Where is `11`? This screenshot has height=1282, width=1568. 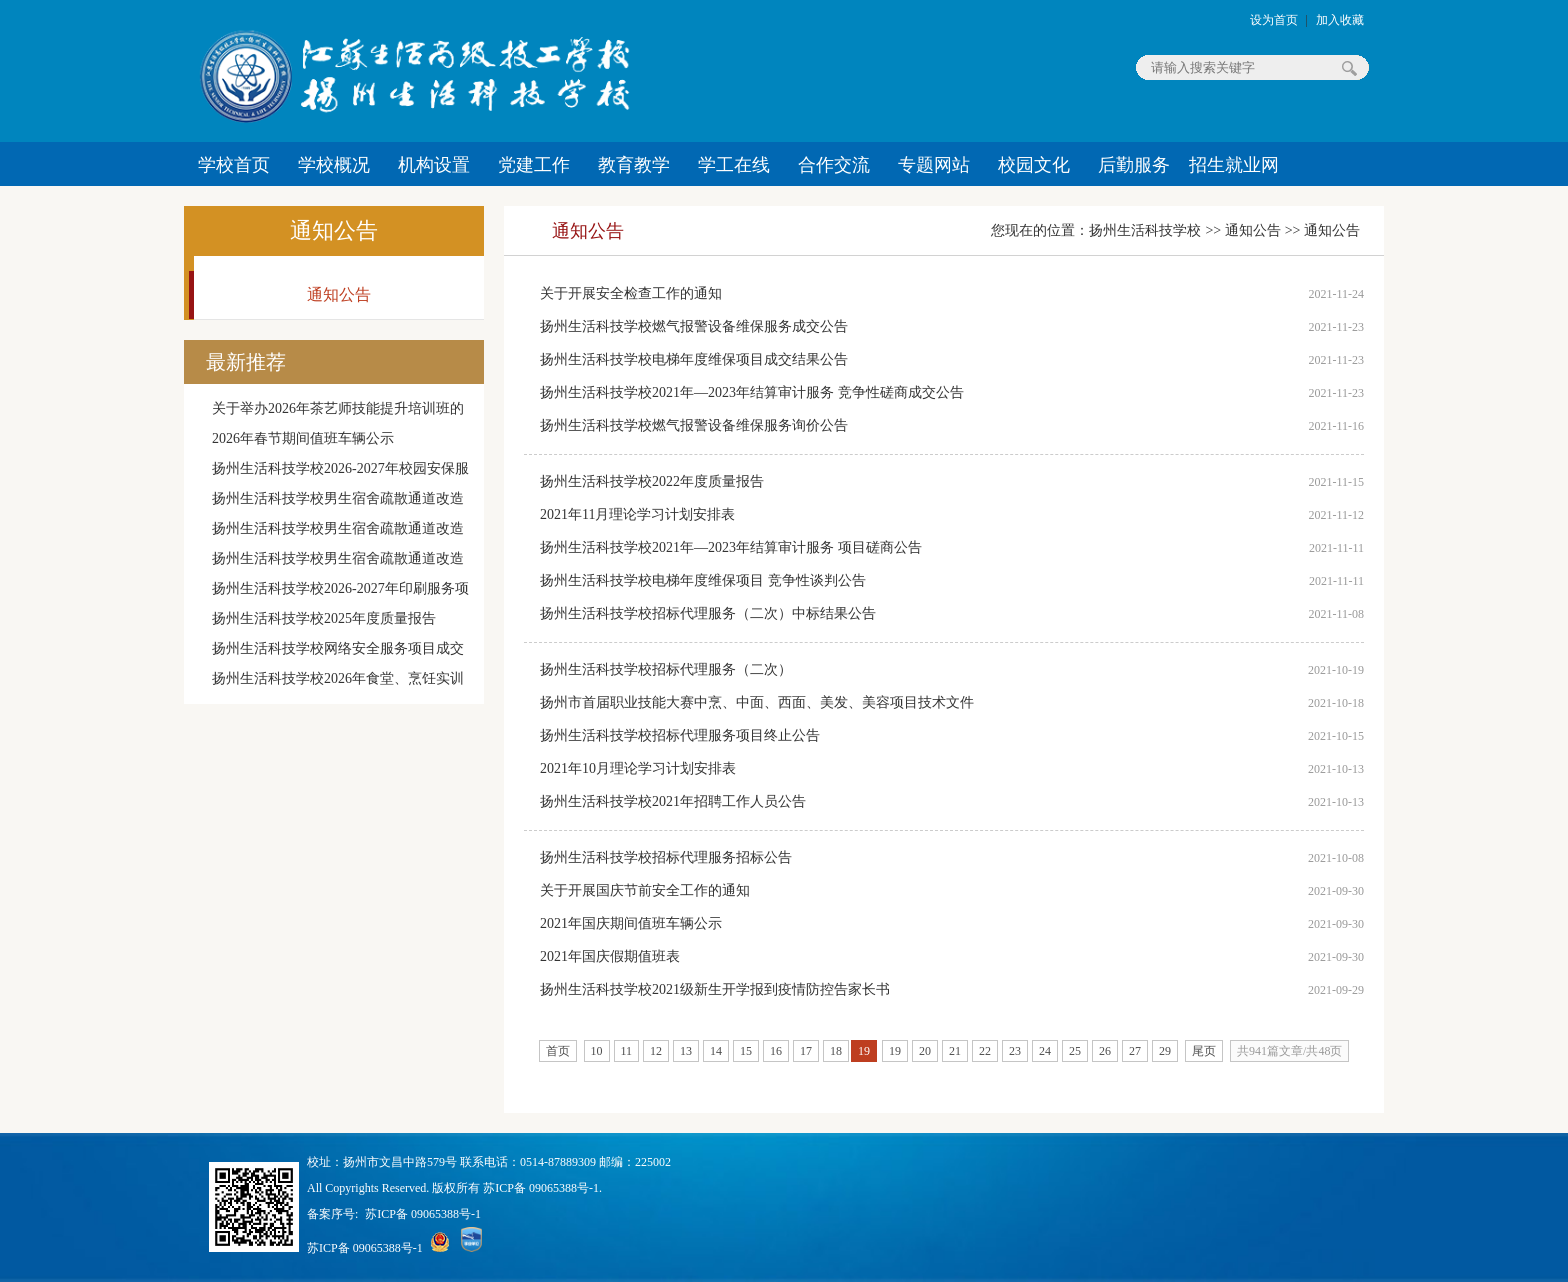
11 is located at coordinates (627, 1051).